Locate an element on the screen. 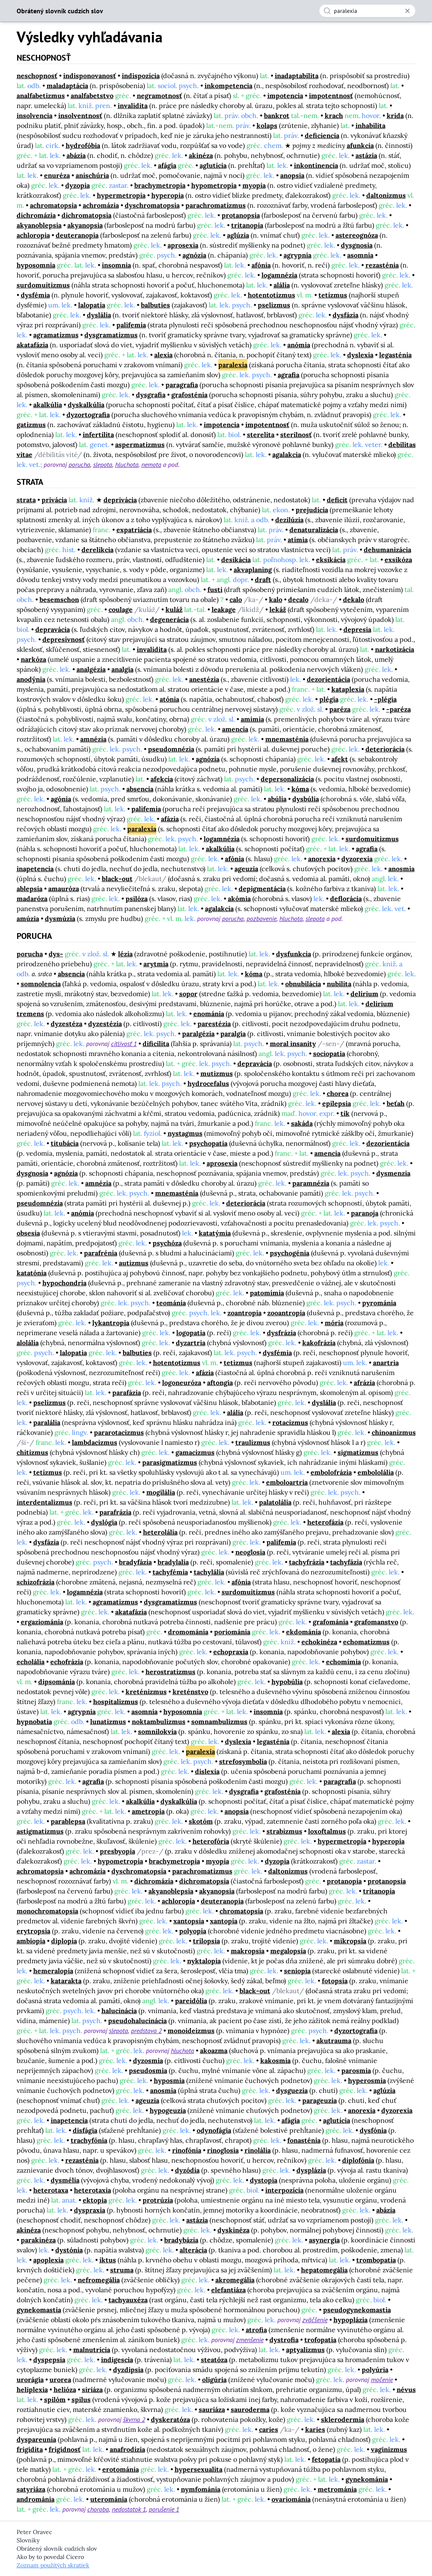 Image resolution: width=432 pixels, height=2576 pixels. presbyopia is located at coordinates (117, 1851).